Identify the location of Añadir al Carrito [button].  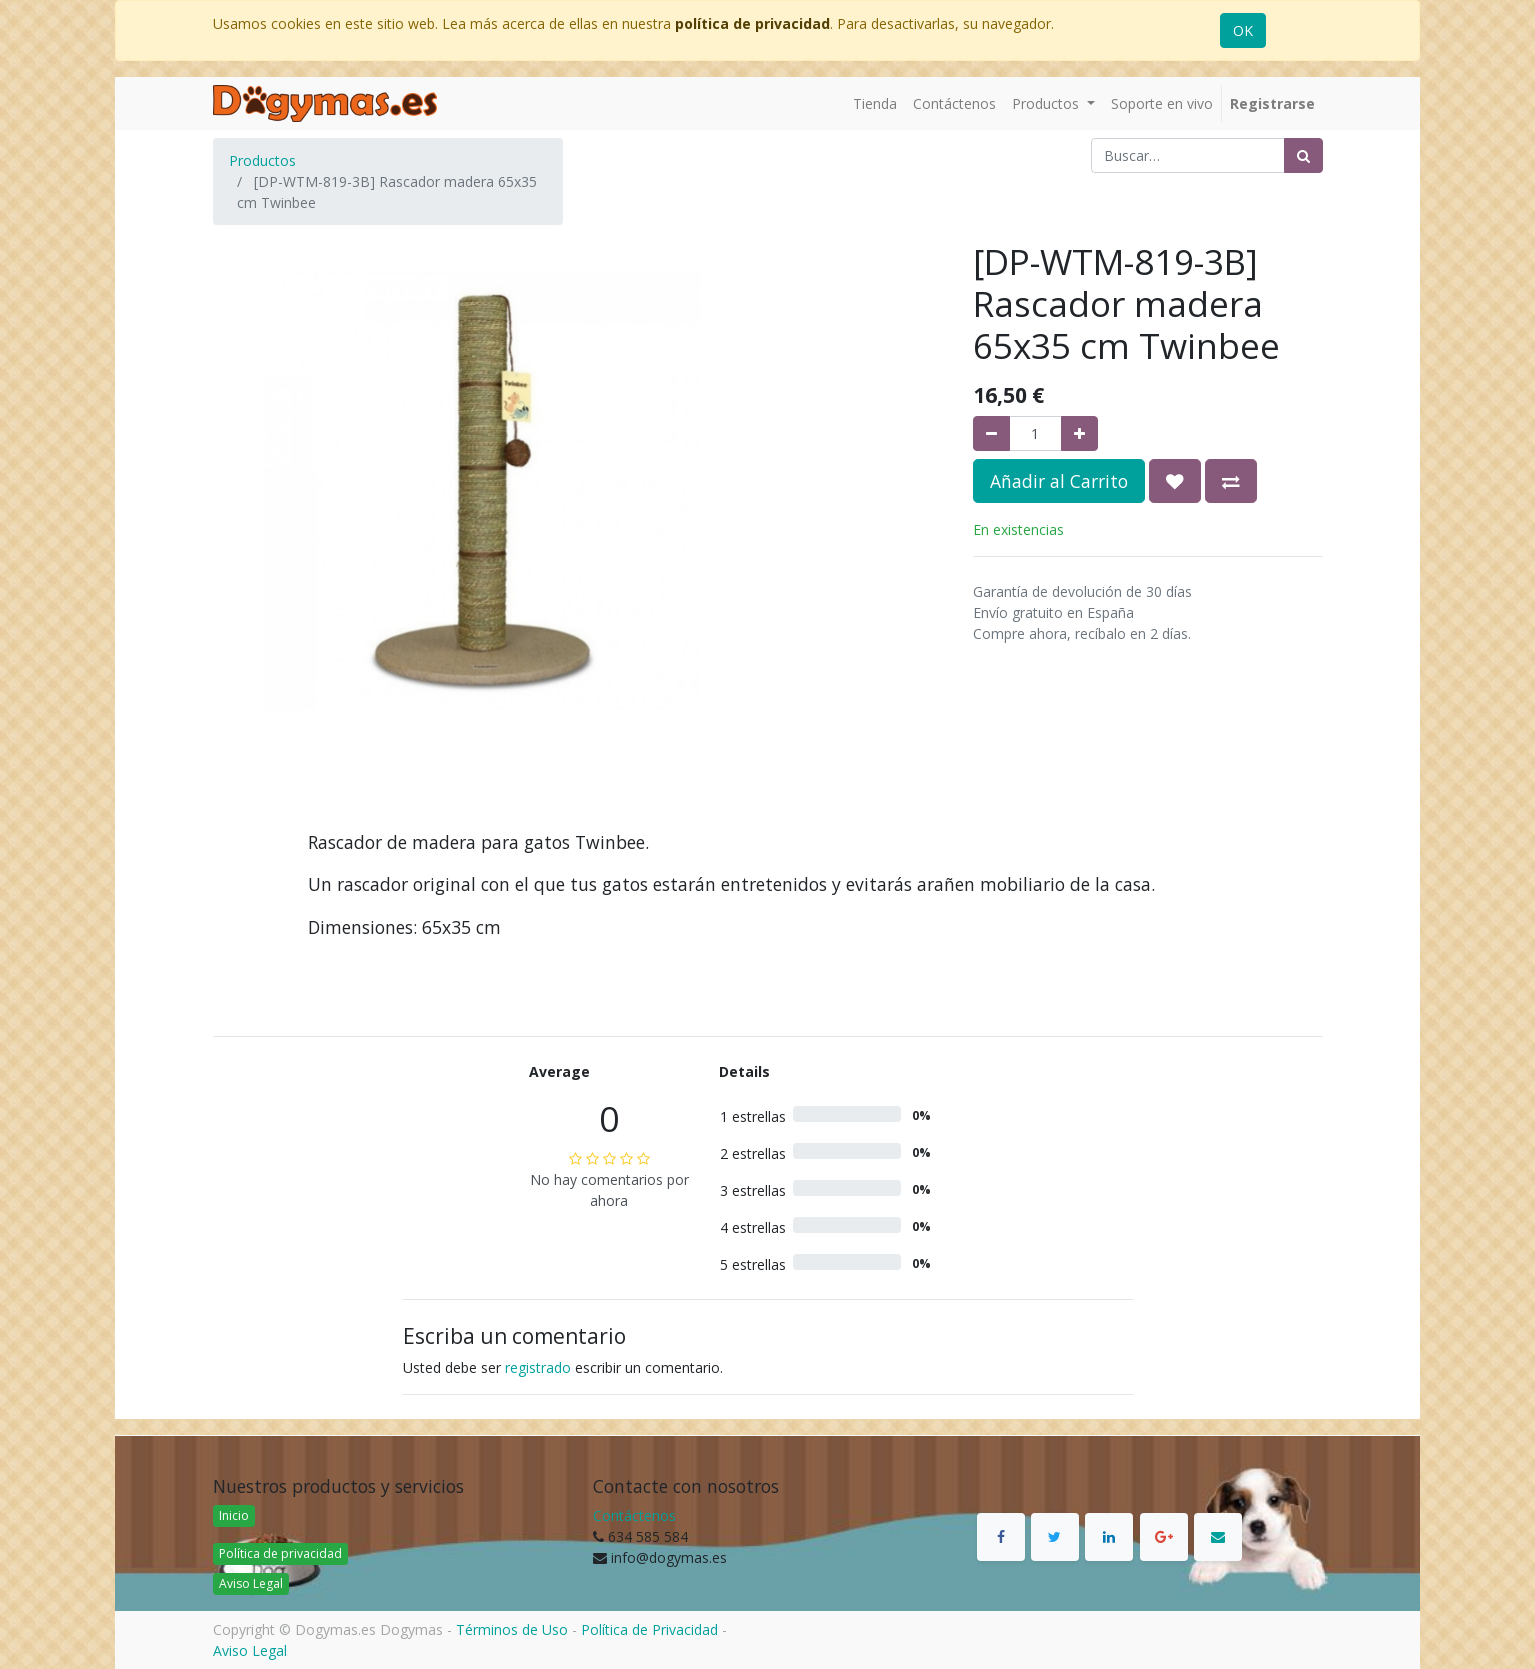
(1059, 481).